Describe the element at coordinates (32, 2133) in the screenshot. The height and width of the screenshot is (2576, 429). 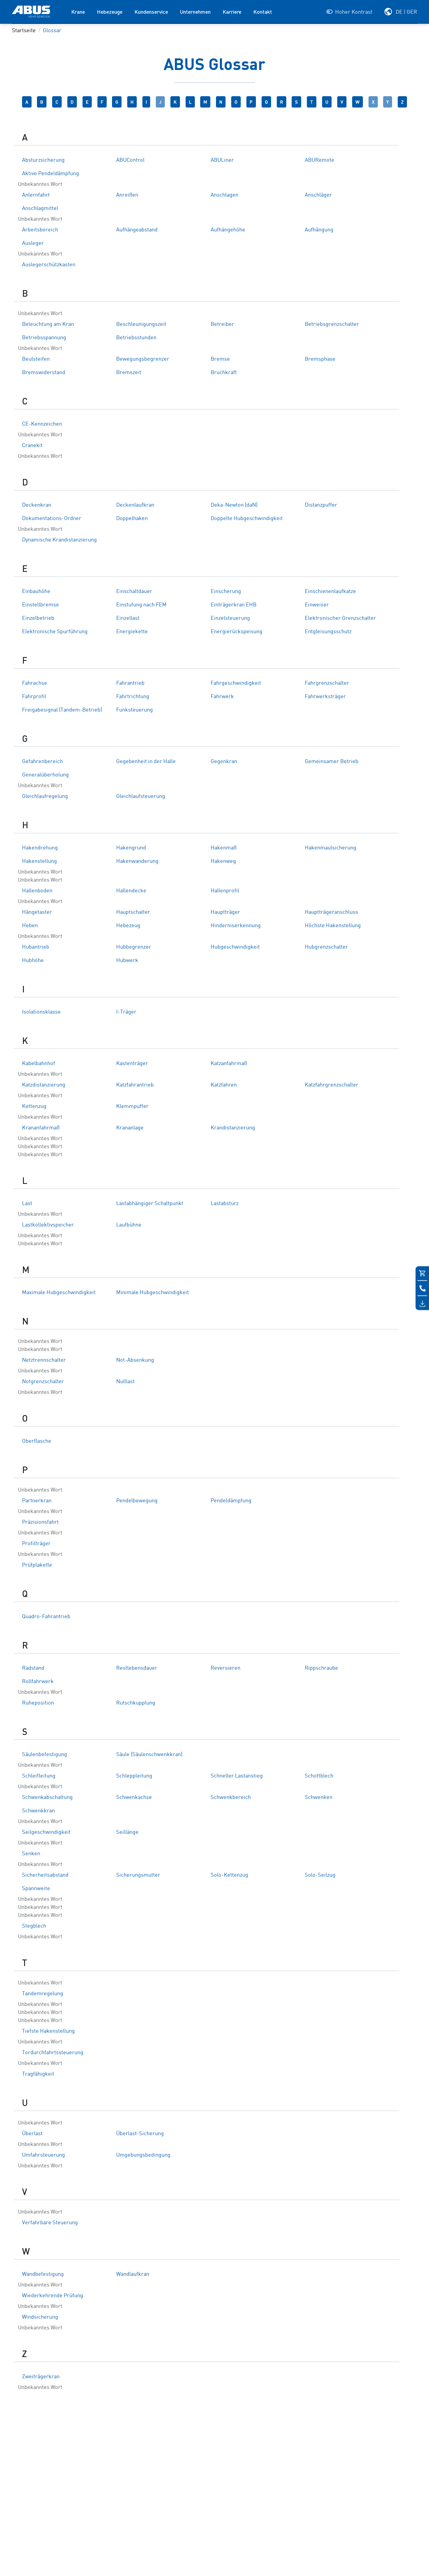
I see `Überlast` at that location.